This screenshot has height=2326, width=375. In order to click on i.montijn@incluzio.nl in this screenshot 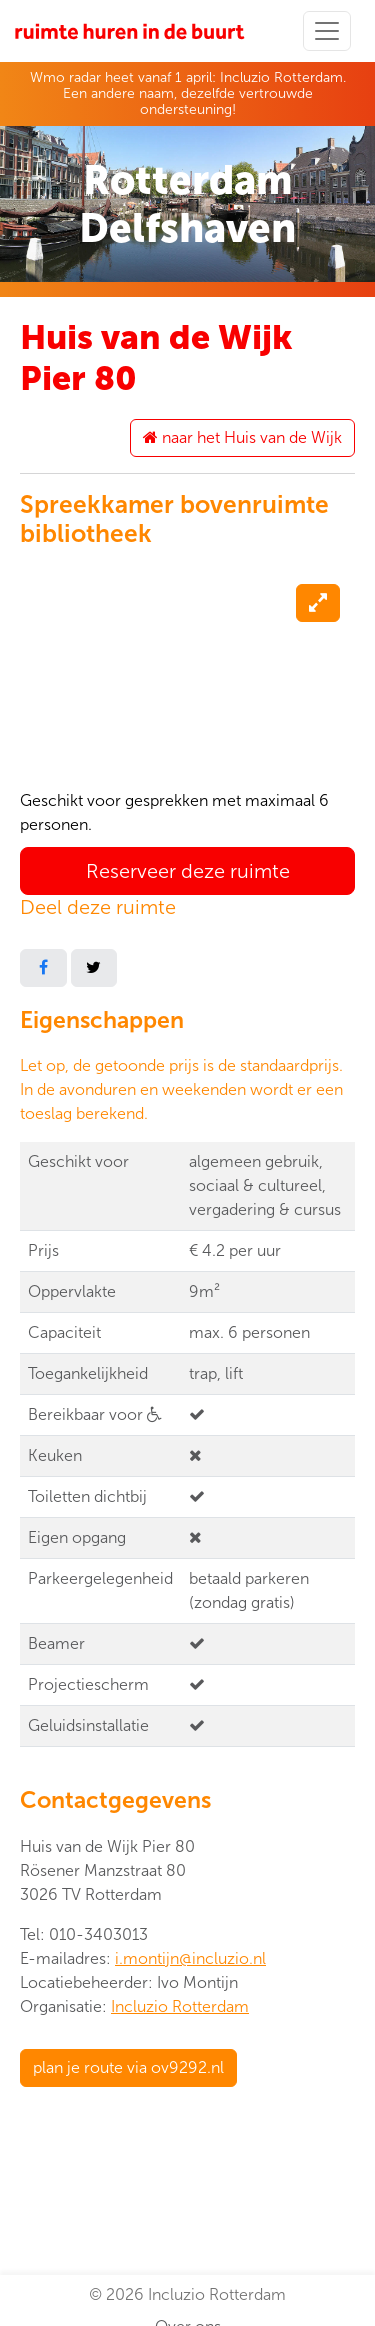, I will do `click(190, 1958)`.